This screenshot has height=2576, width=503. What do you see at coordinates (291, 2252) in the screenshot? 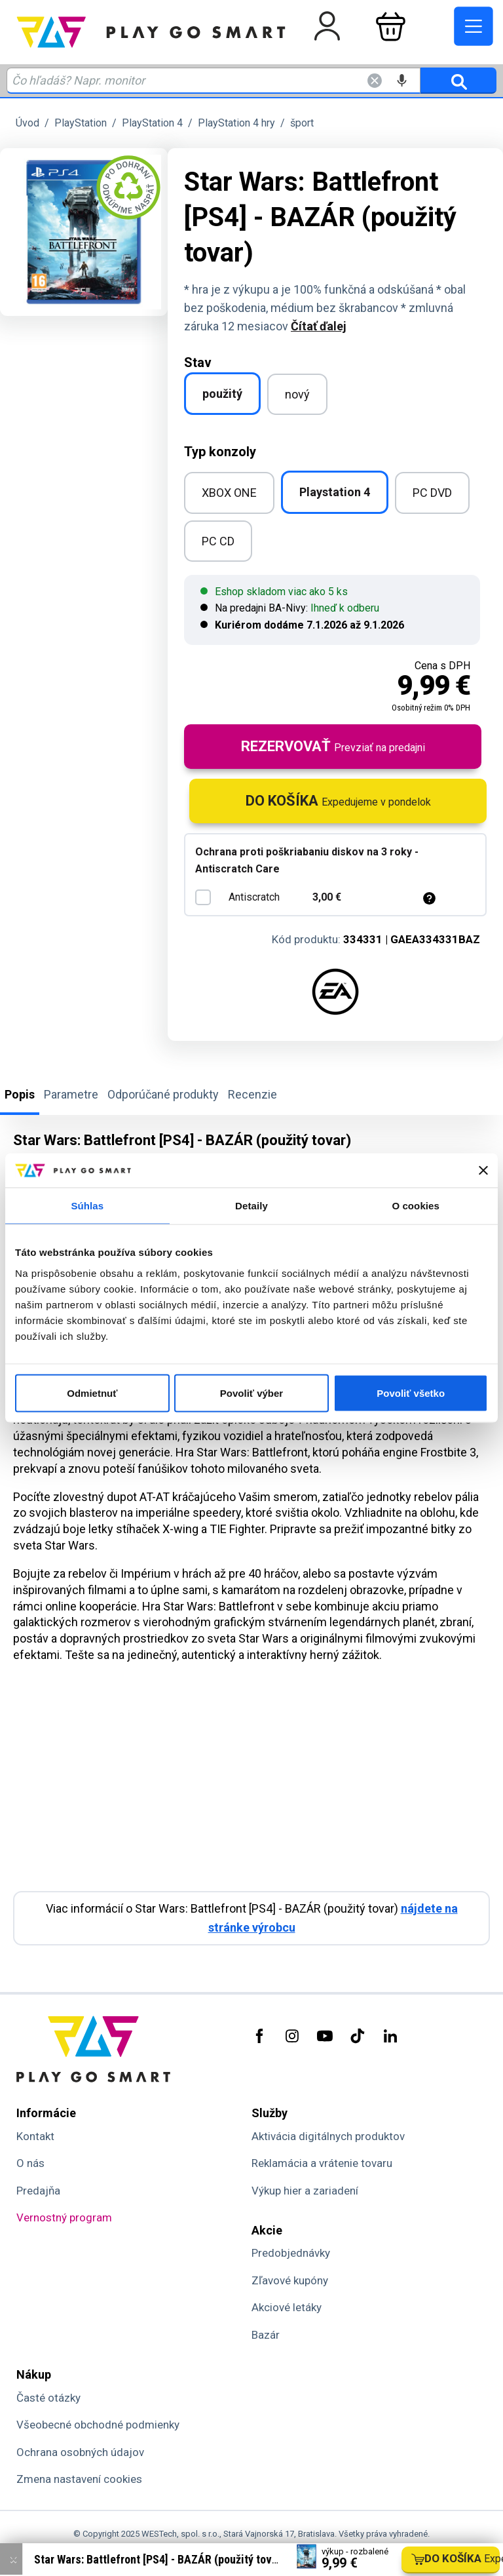
I see `Predobjednávky` at bounding box center [291, 2252].